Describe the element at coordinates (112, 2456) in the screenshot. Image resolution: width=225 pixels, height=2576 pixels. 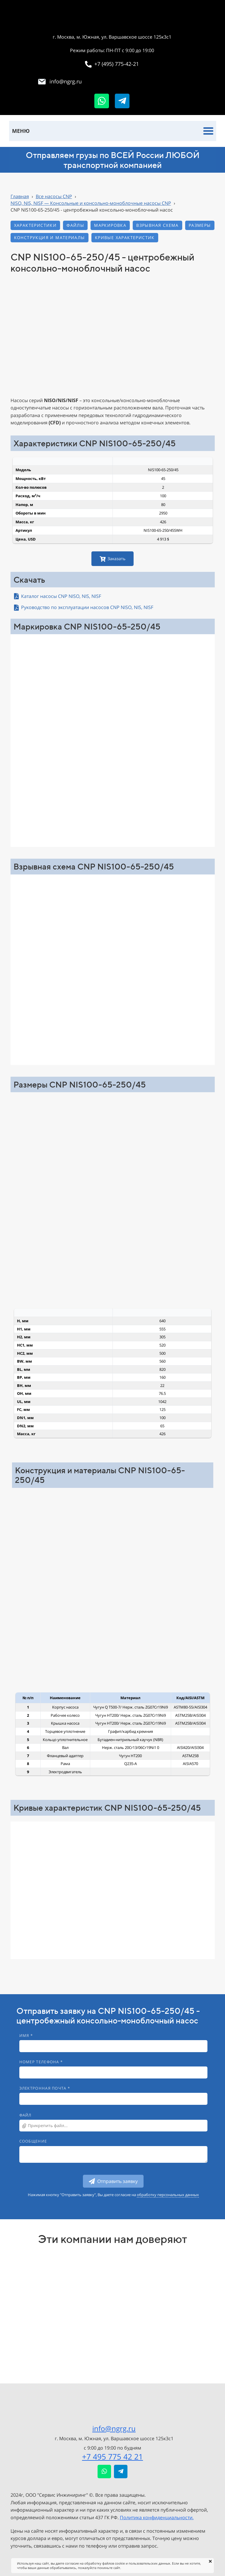
I see `+7 495 775 42 21` at that location.